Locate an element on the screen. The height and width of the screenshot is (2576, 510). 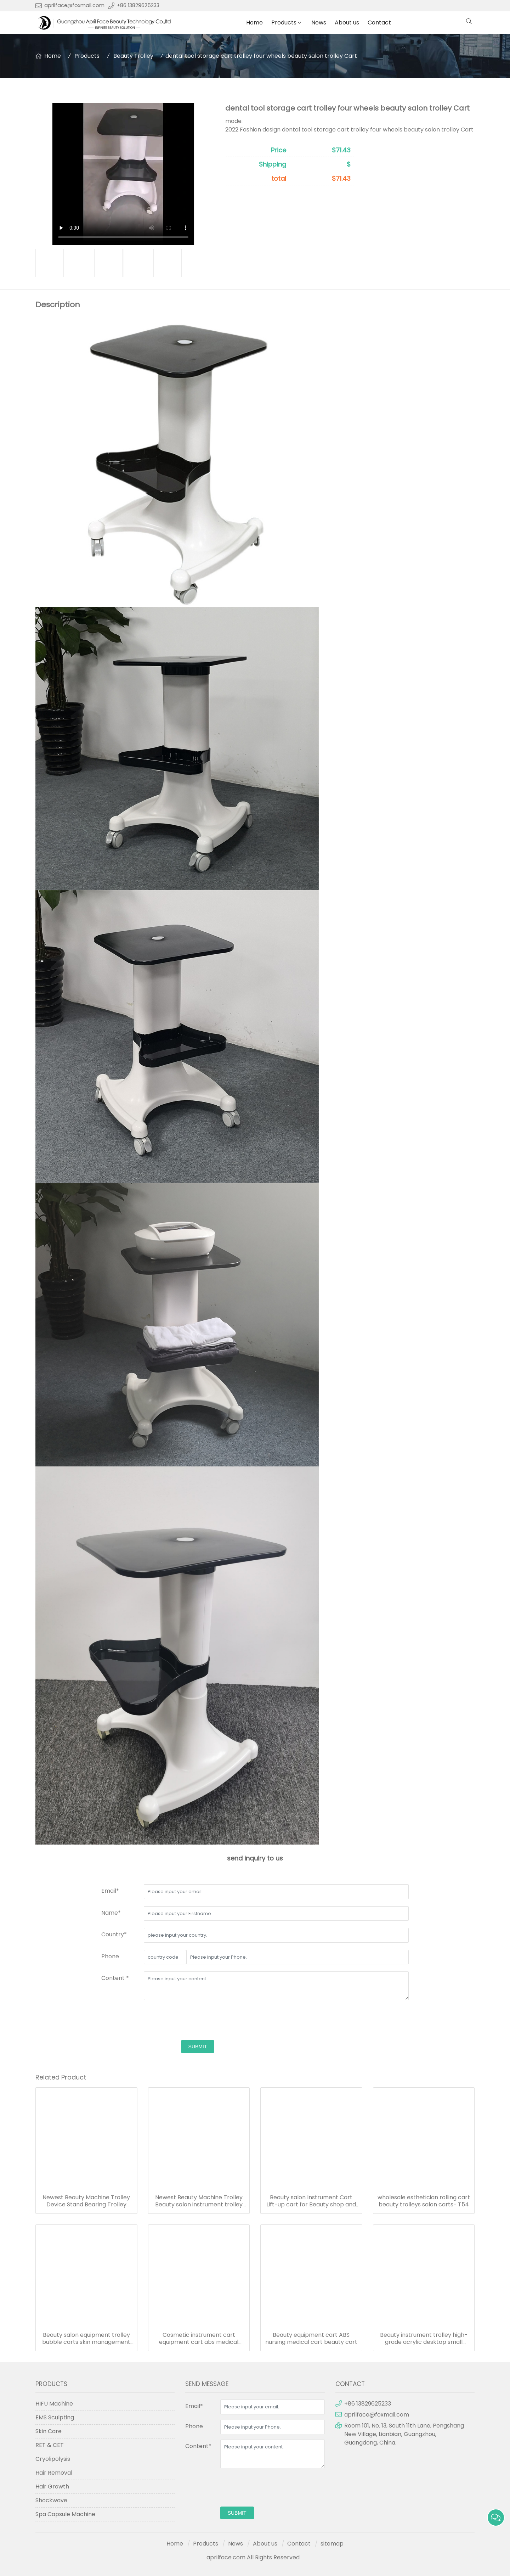
Hair Growth is located at coordinates (52, 2486).